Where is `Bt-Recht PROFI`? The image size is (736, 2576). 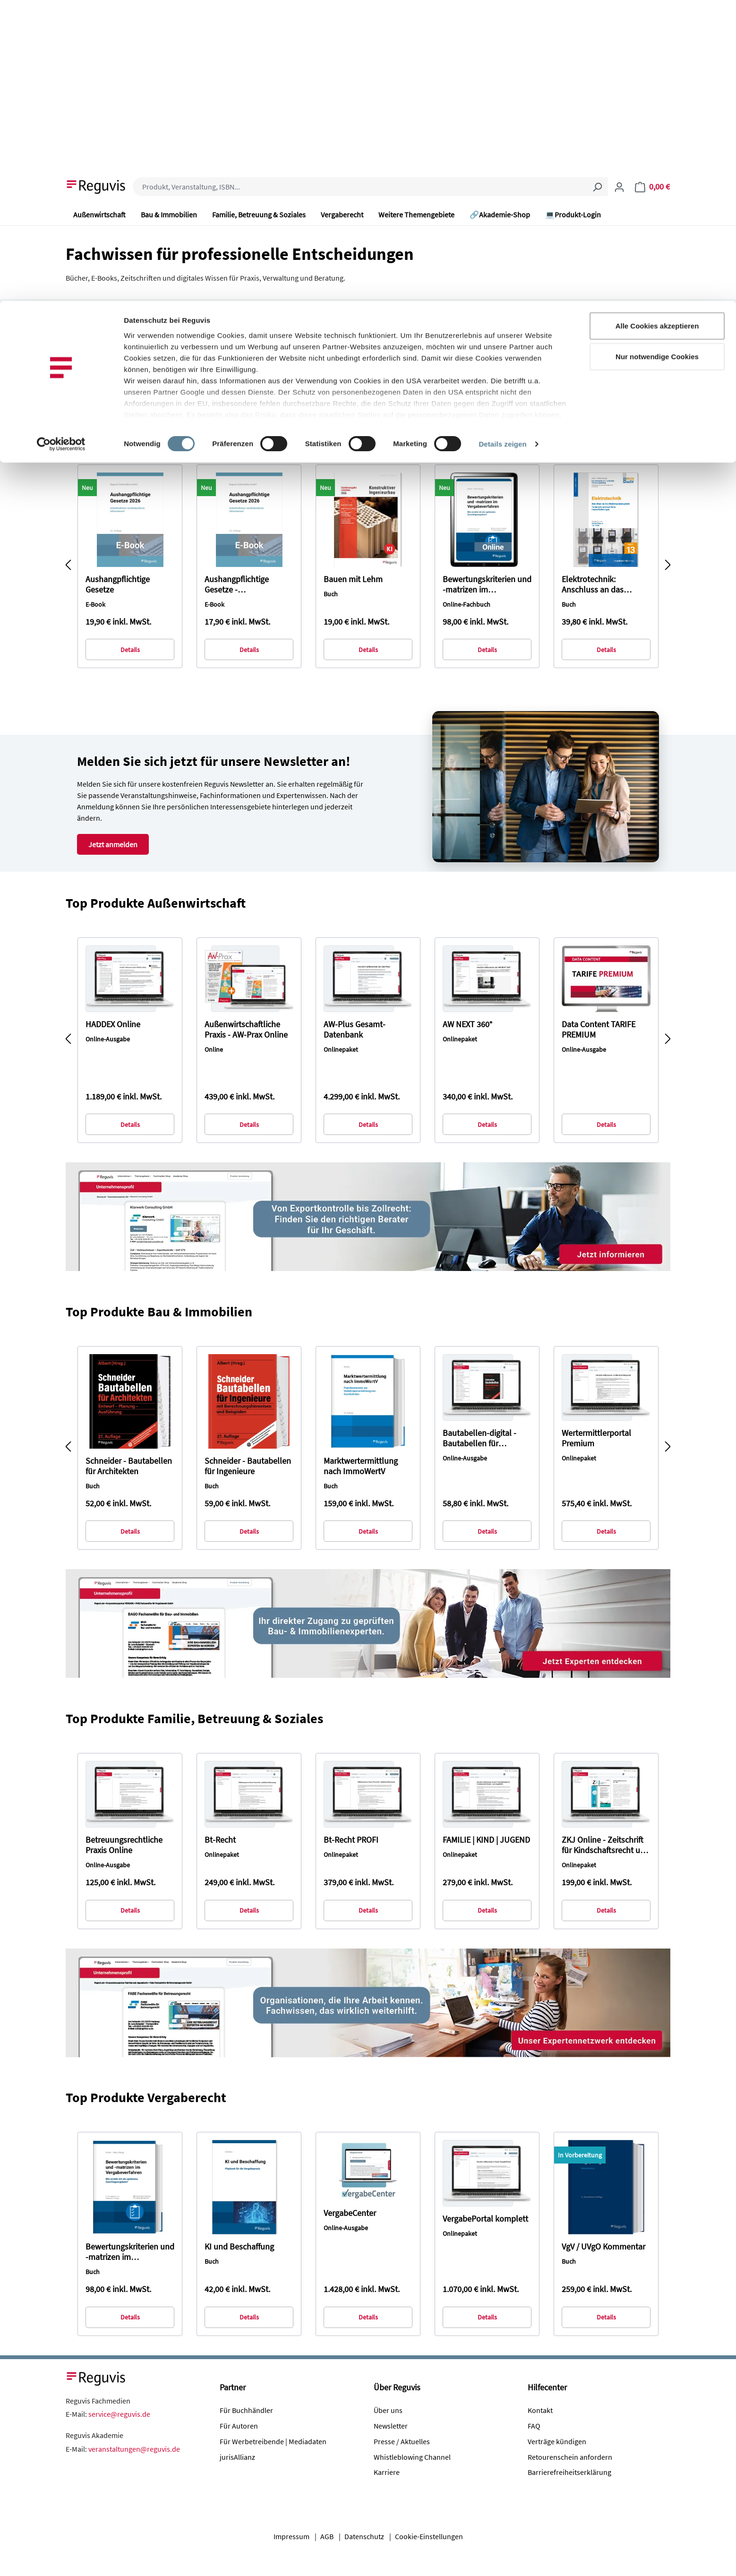
Bt-Recht PROFI is located at coordinates (351, 1840).